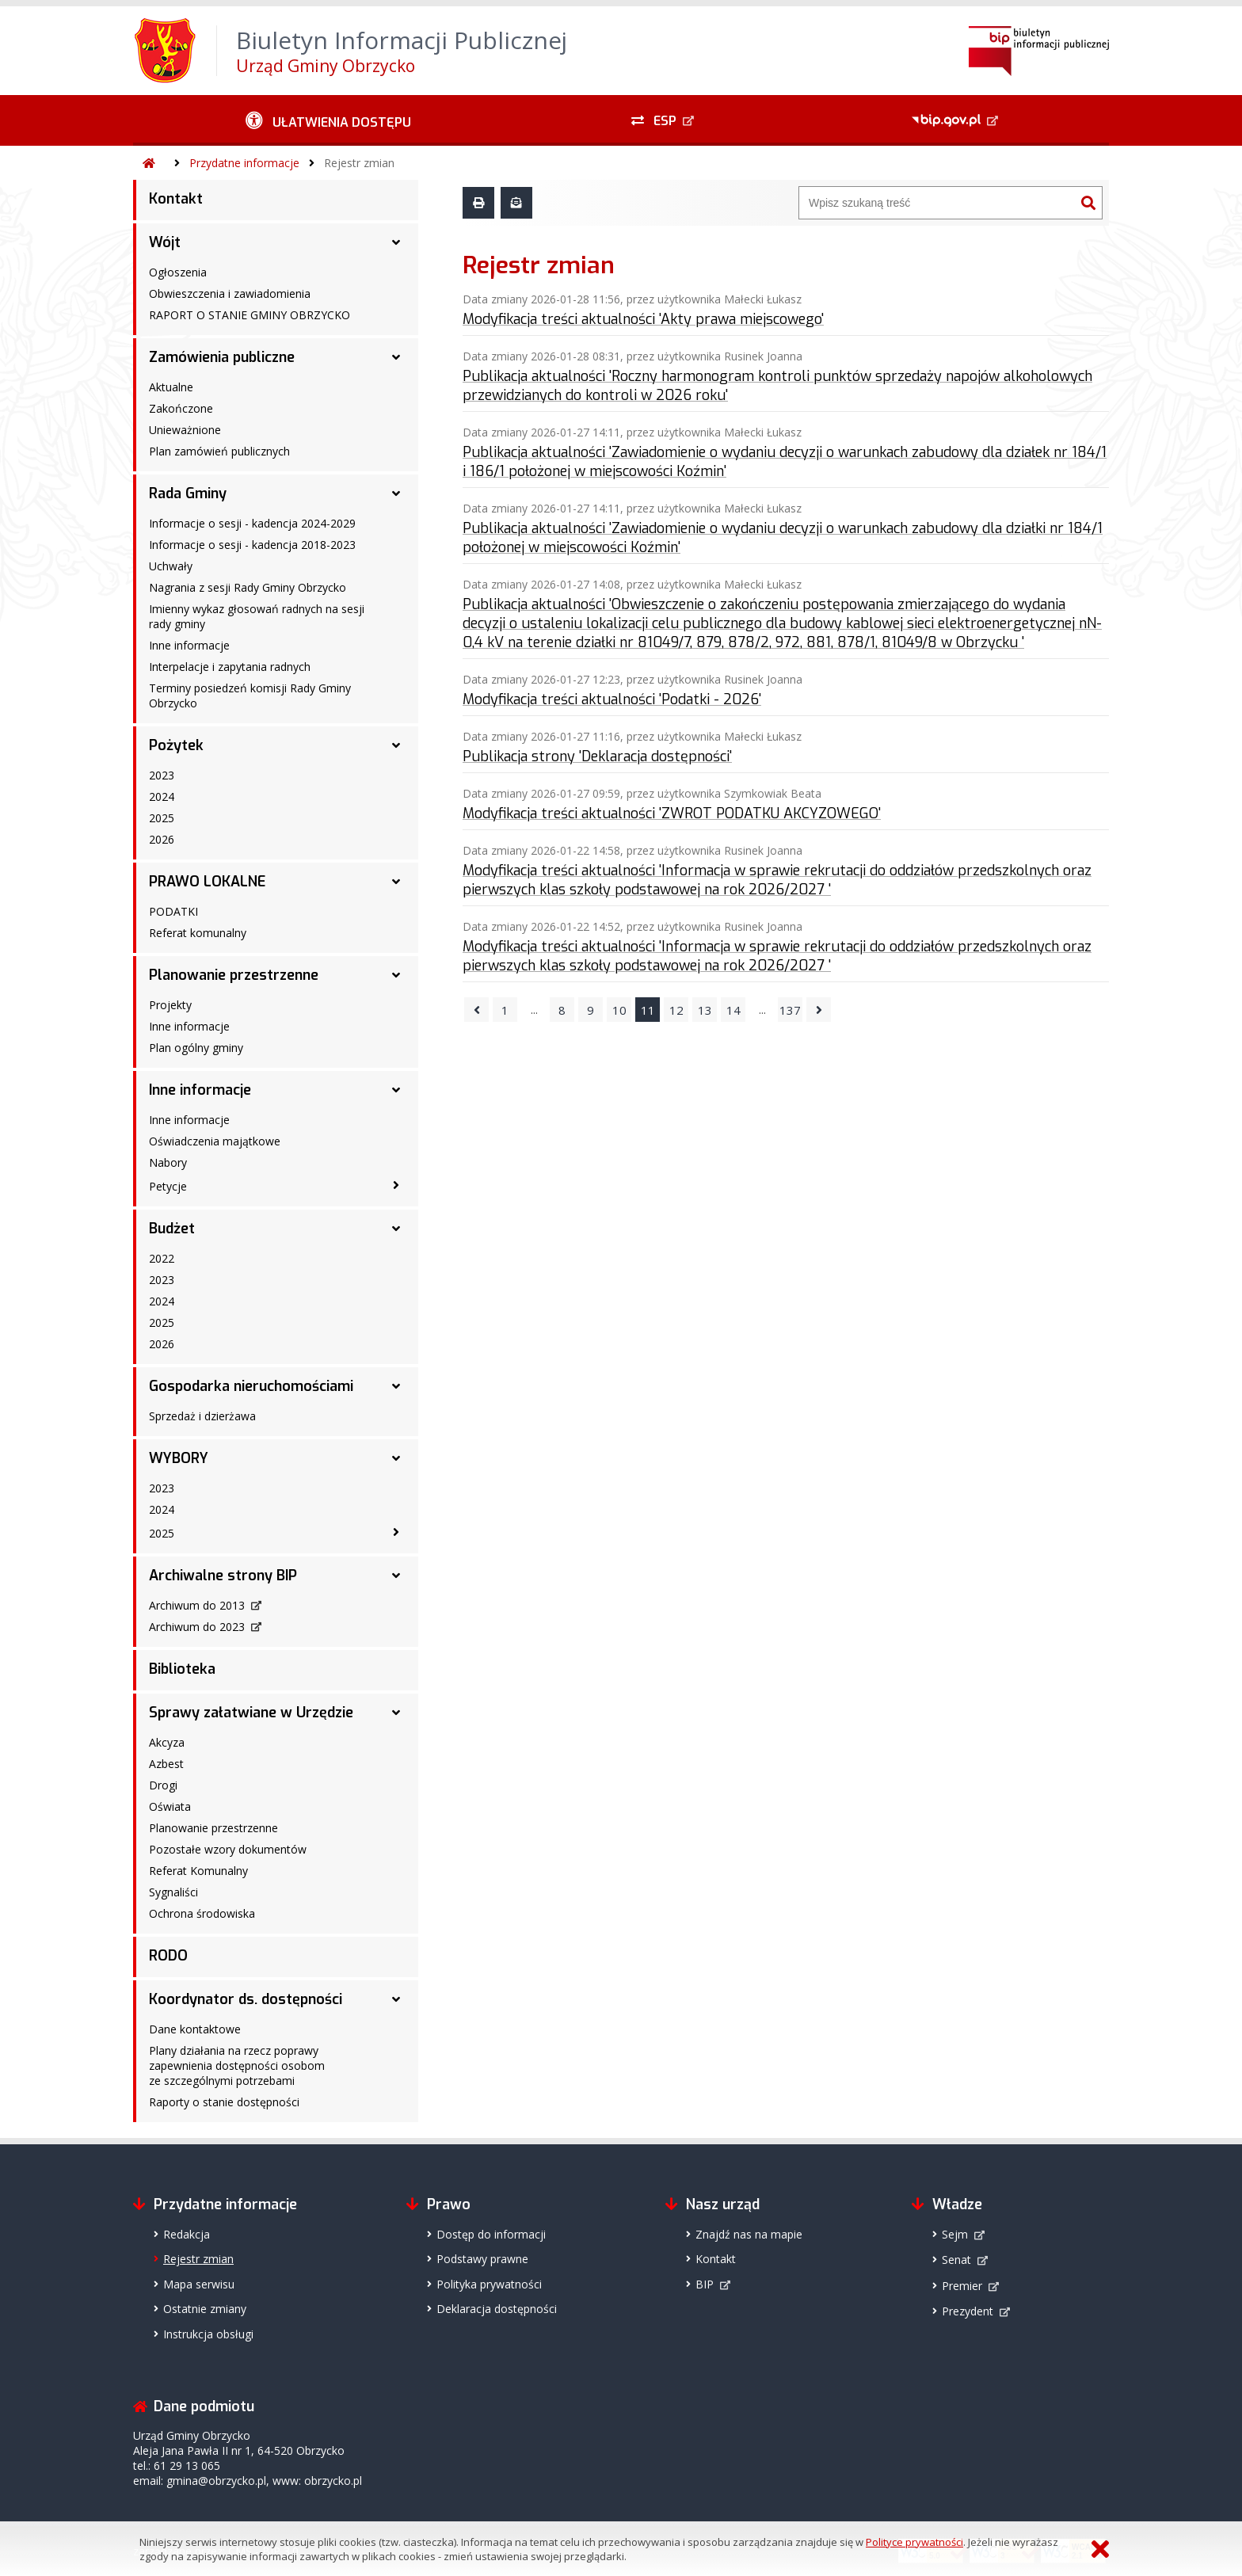  I want to click on Prezydent, so click(967, 2311).